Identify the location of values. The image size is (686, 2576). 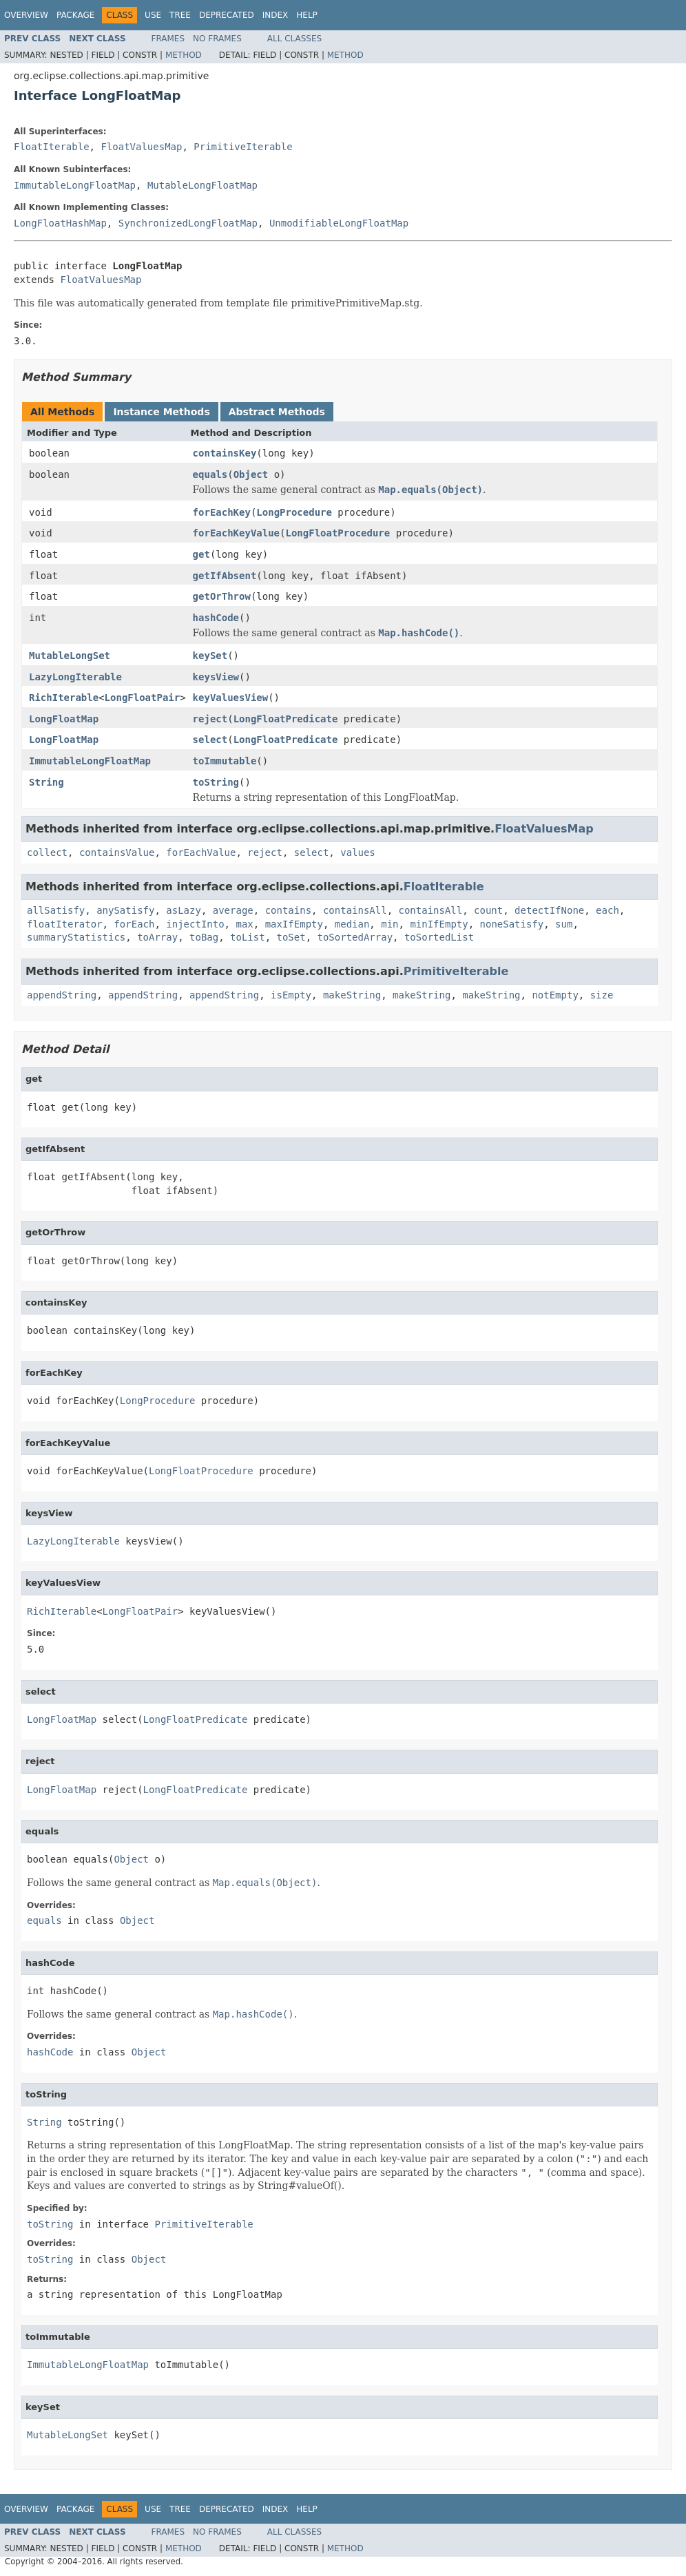
(357, 852).